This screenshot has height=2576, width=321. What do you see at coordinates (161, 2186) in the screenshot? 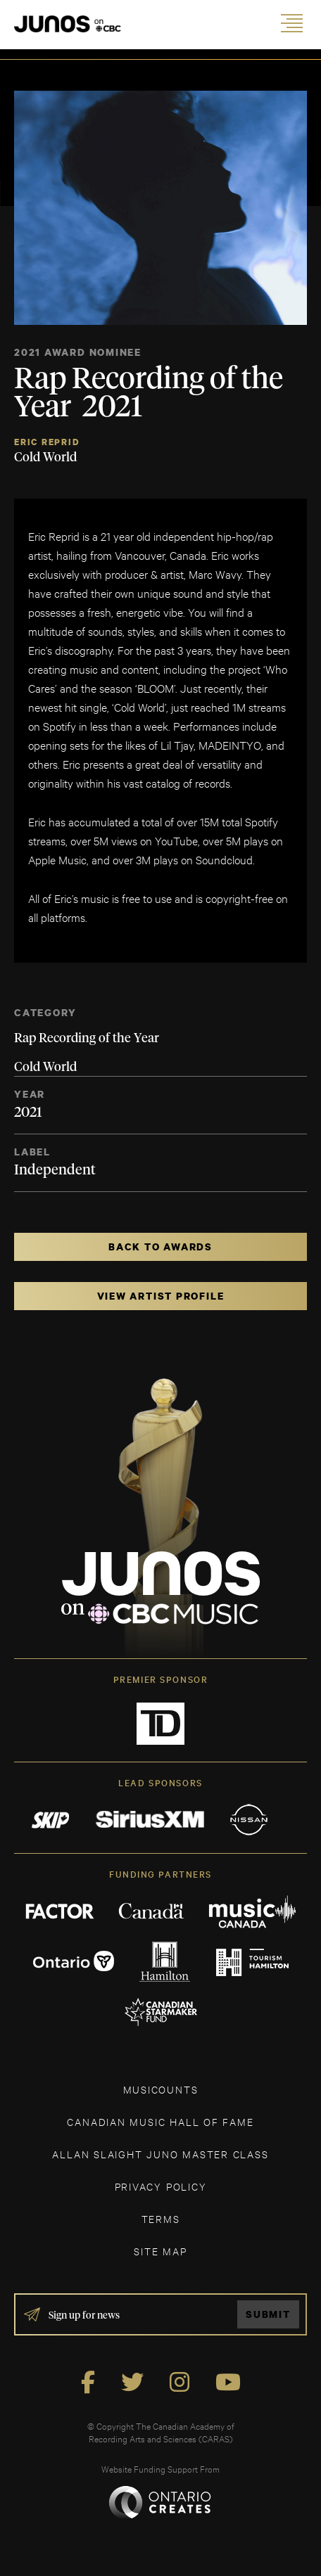
I see `Privacy Policy` at bounding box center [161, 2186].